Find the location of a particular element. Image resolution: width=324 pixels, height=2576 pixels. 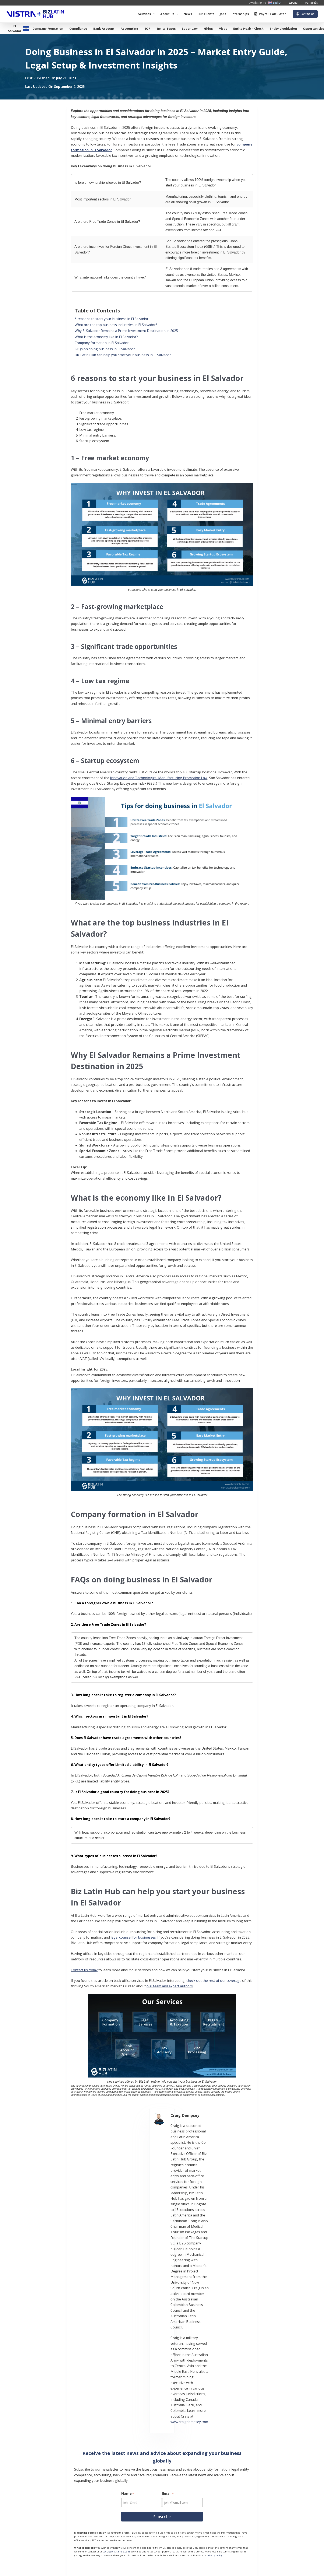

Incorporation in the East with a Local Partner: Winning Formula for HK & Asian Market Entry is located at coordinates (137, 2422).